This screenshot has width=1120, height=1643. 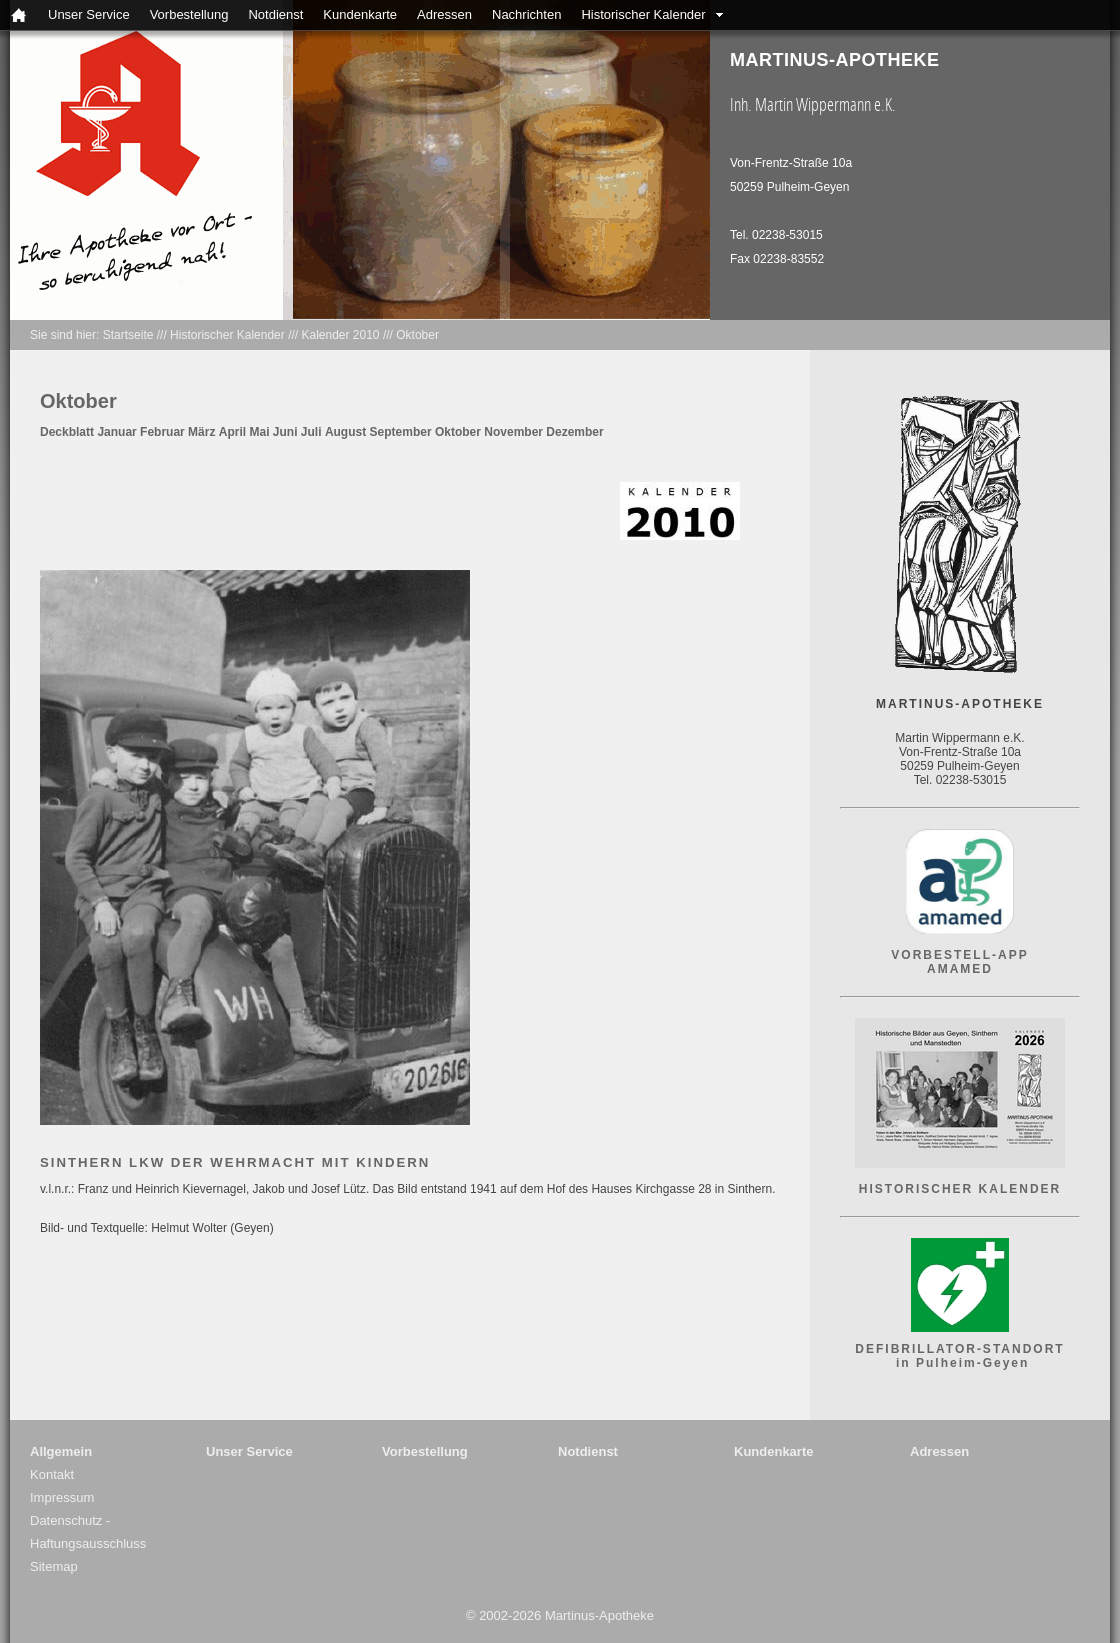 What do you see at coordinates (513, 432) in the screenshot?
I see `November` at bounding box center [513, 432].